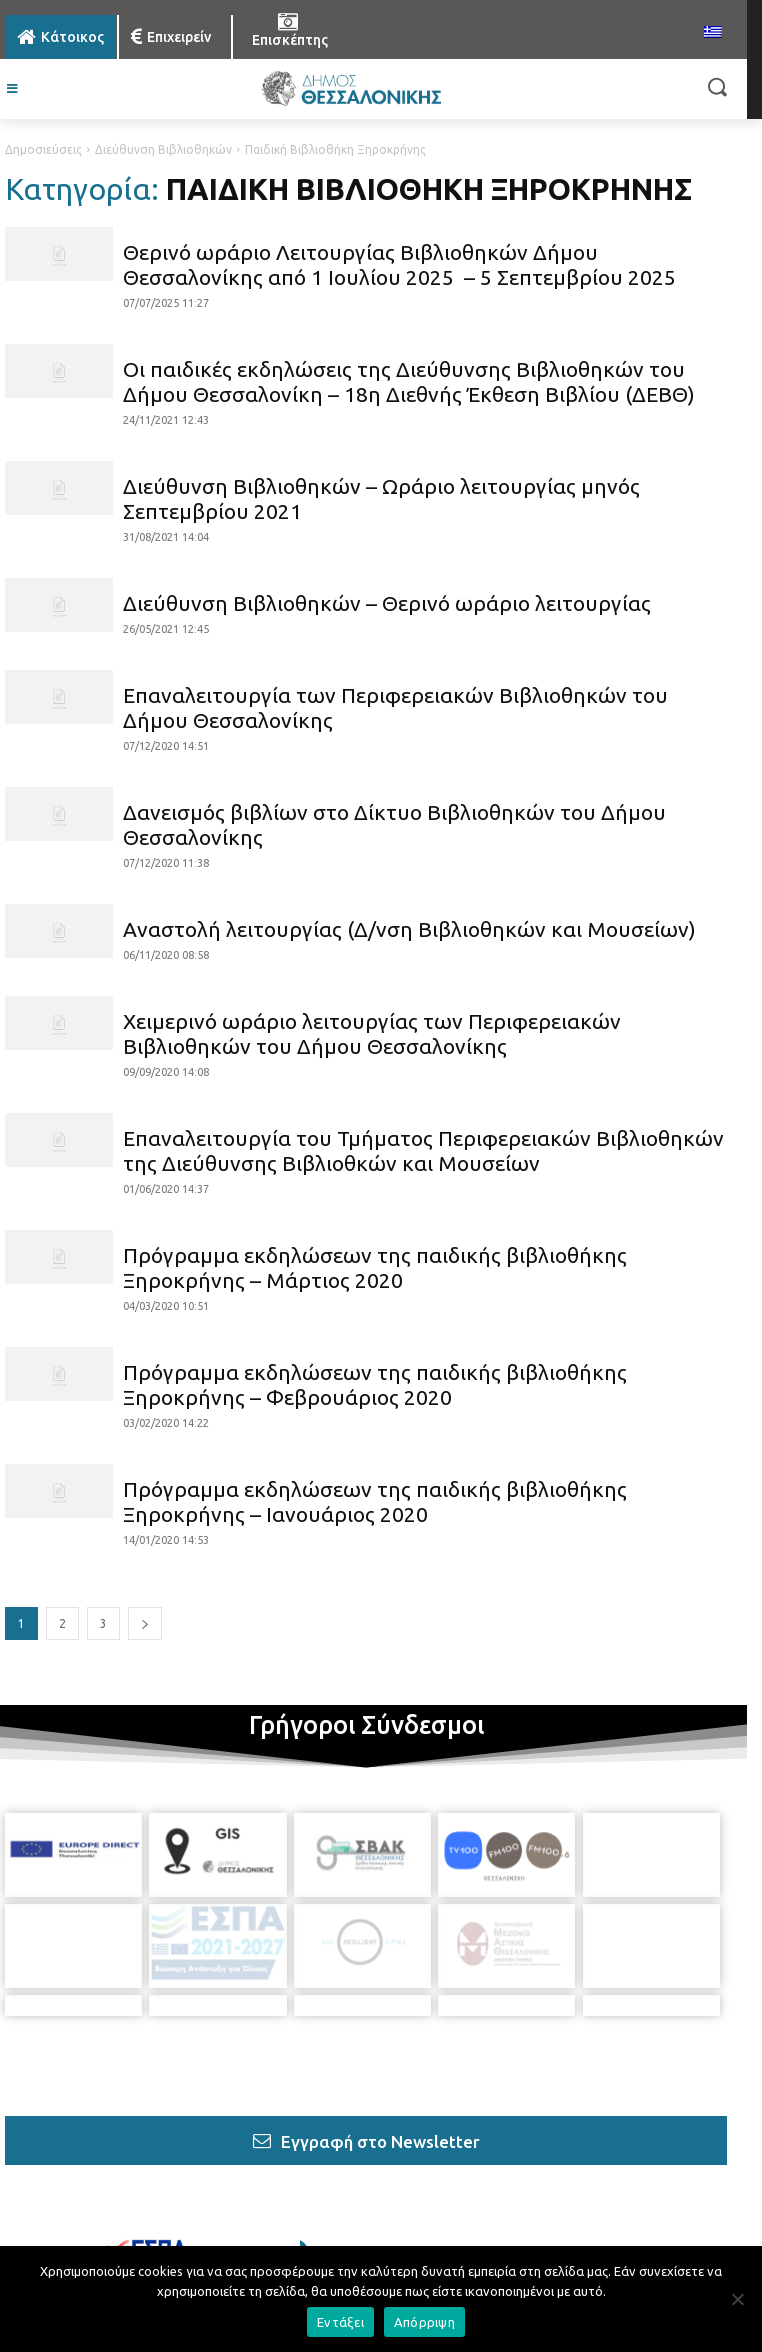 This screenshot has height=2352, width=762. I want to click on Απόρριψη, so click(424, 2322).